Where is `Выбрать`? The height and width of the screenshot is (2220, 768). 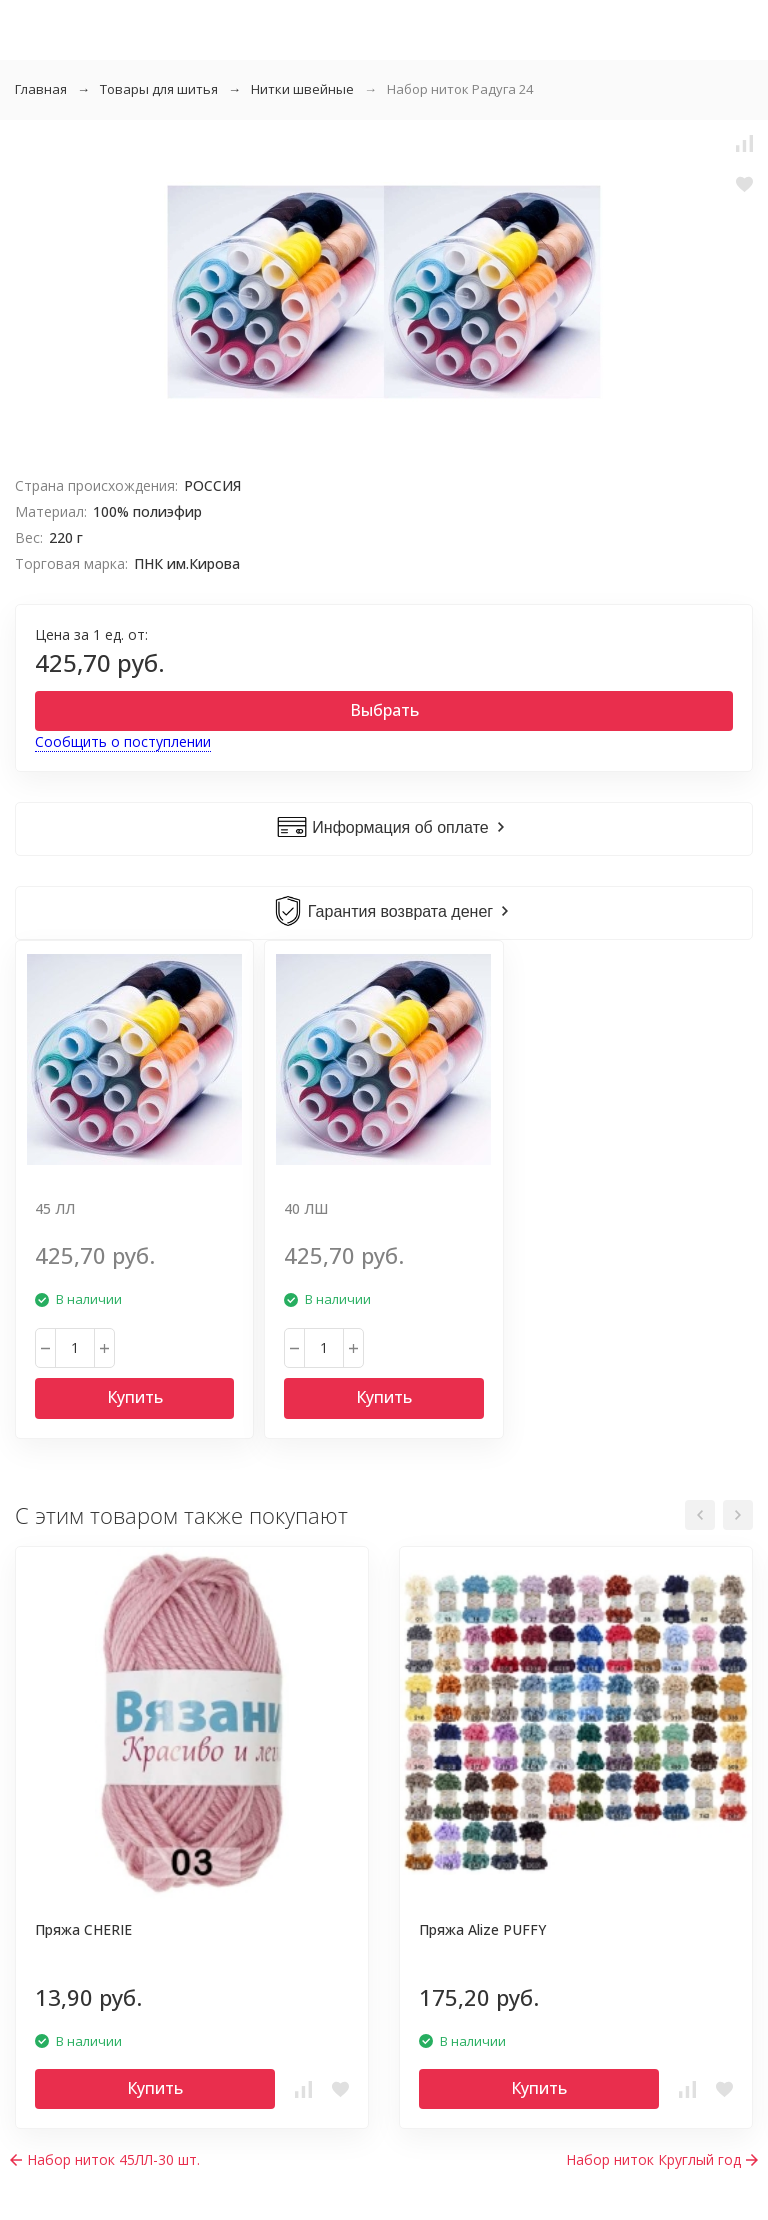
Выбрать is located at coordinates (384, 710).